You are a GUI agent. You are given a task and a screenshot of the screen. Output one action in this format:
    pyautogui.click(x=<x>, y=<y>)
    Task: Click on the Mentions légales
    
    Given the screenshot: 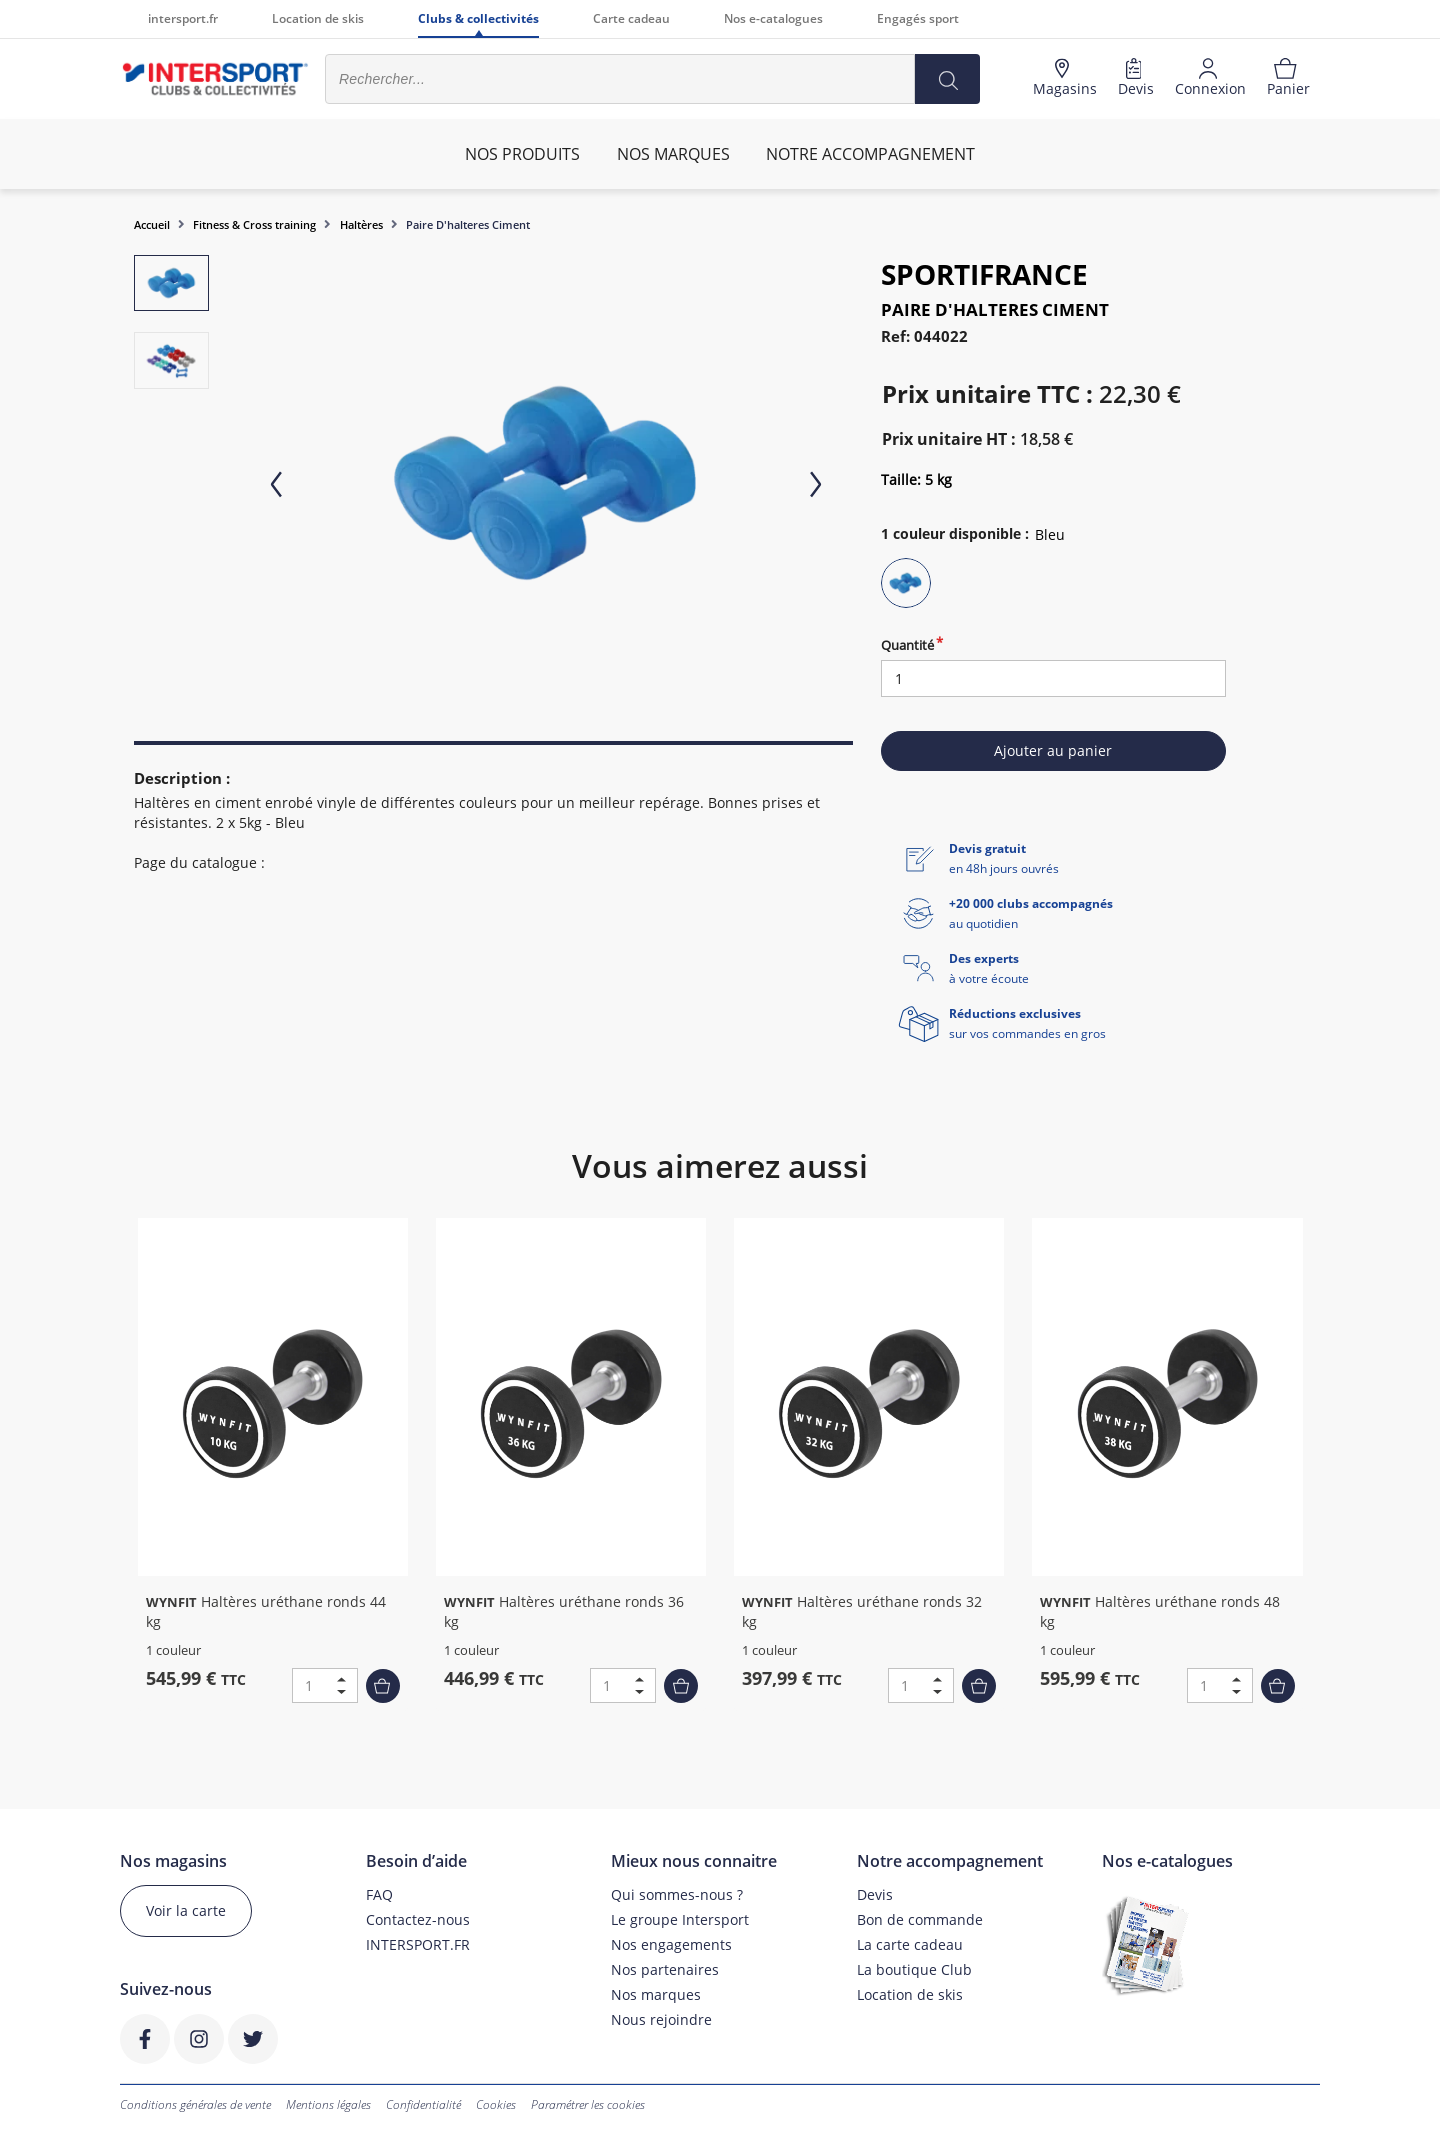 What is the action you would take?
    pyautogui.click(x=328, y=2104)
    